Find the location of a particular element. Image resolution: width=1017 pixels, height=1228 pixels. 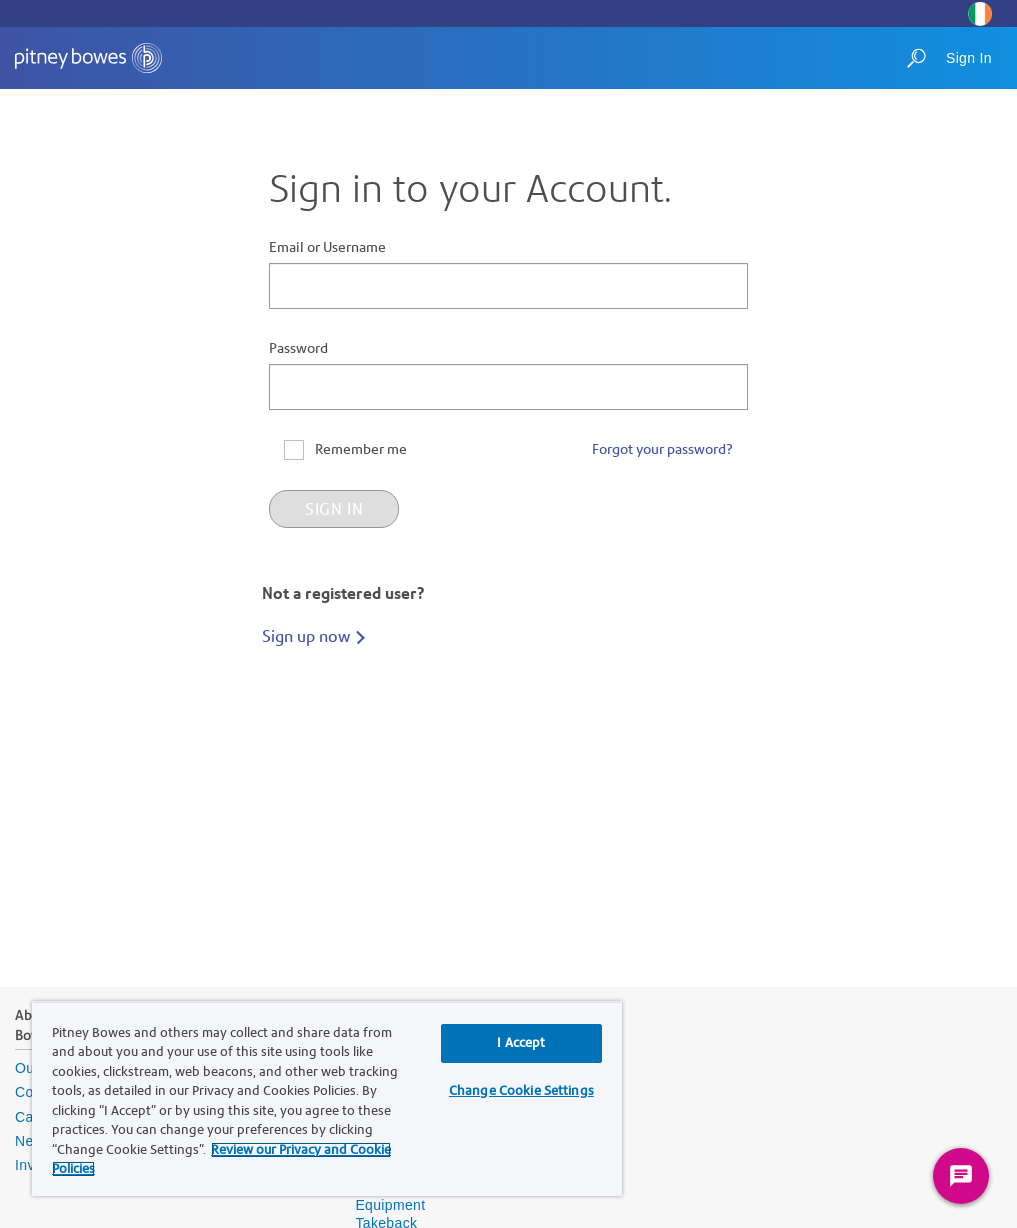

[region] is located at coordinates (327, 1098).